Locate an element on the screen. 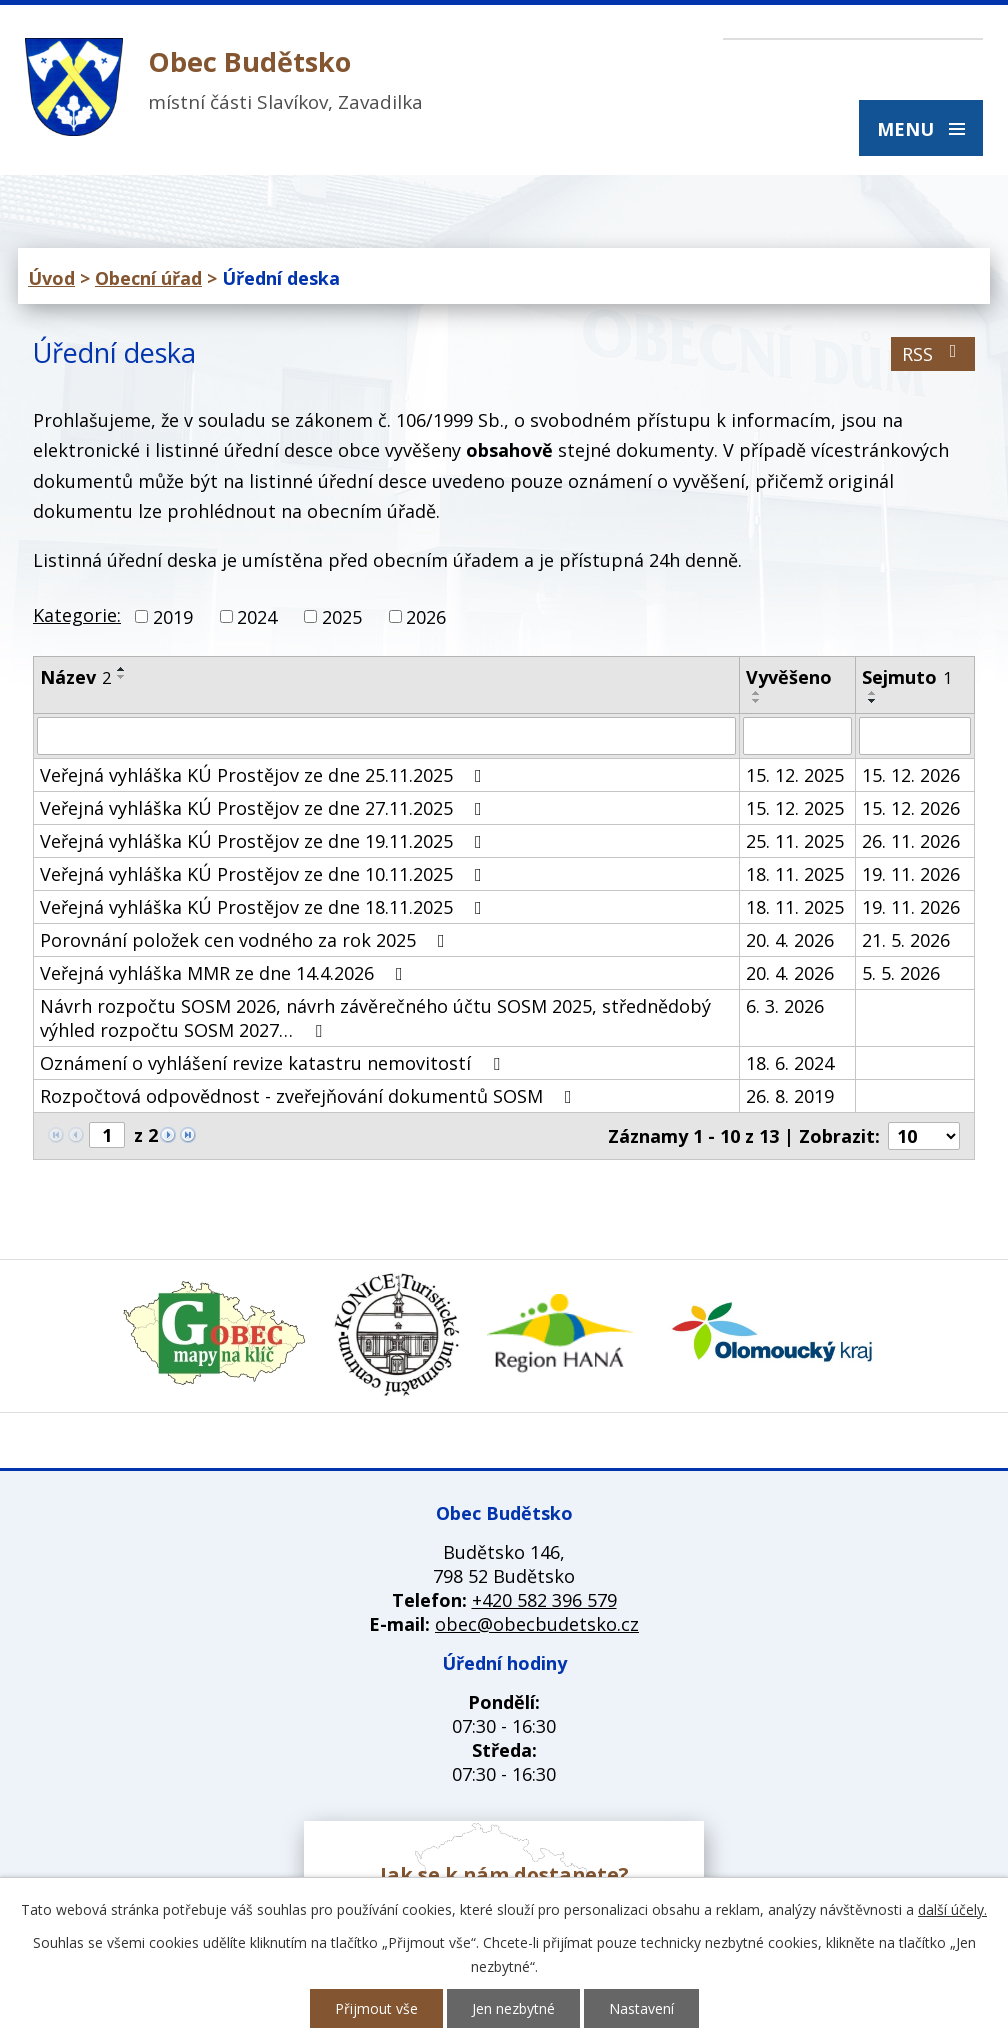 The height and width of the screenshot is (2038, 1008). [Počet oznámení na stranu] is located at coordinates (924, 1136).